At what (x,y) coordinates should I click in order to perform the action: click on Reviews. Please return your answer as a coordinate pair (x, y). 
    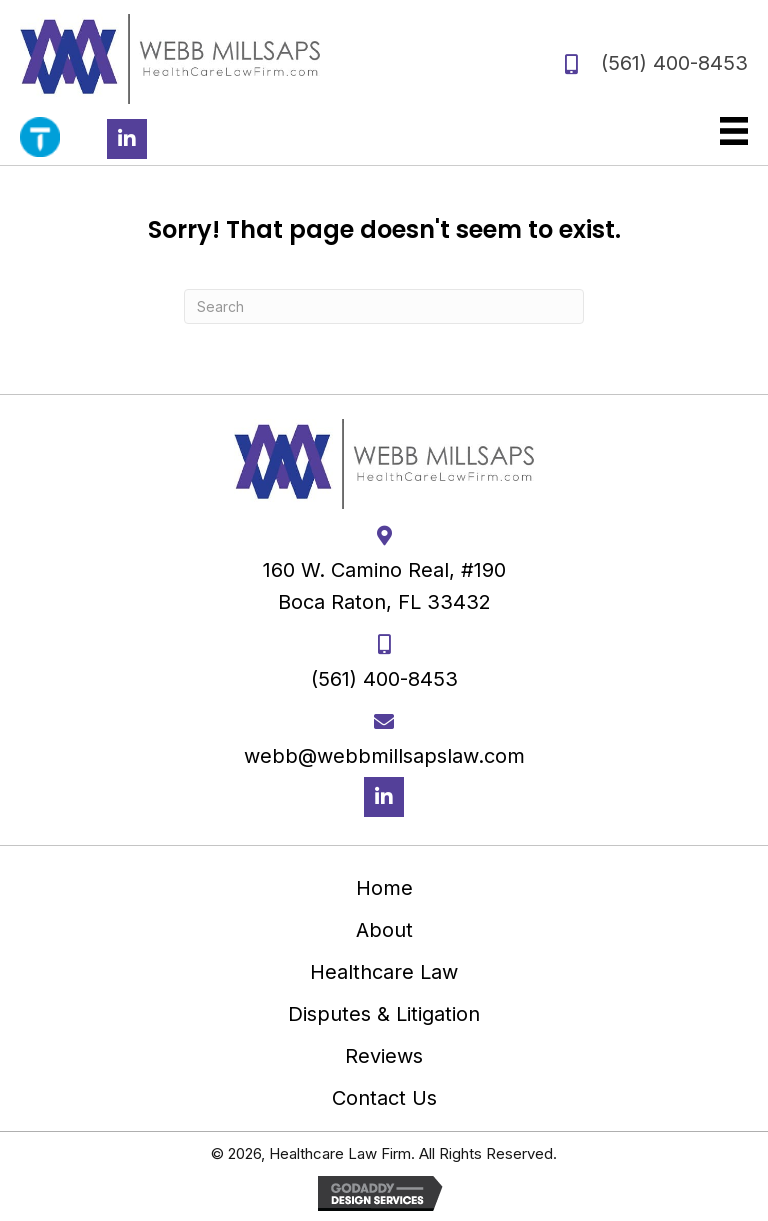
    Looking at the image, I should click on (384, 1056).